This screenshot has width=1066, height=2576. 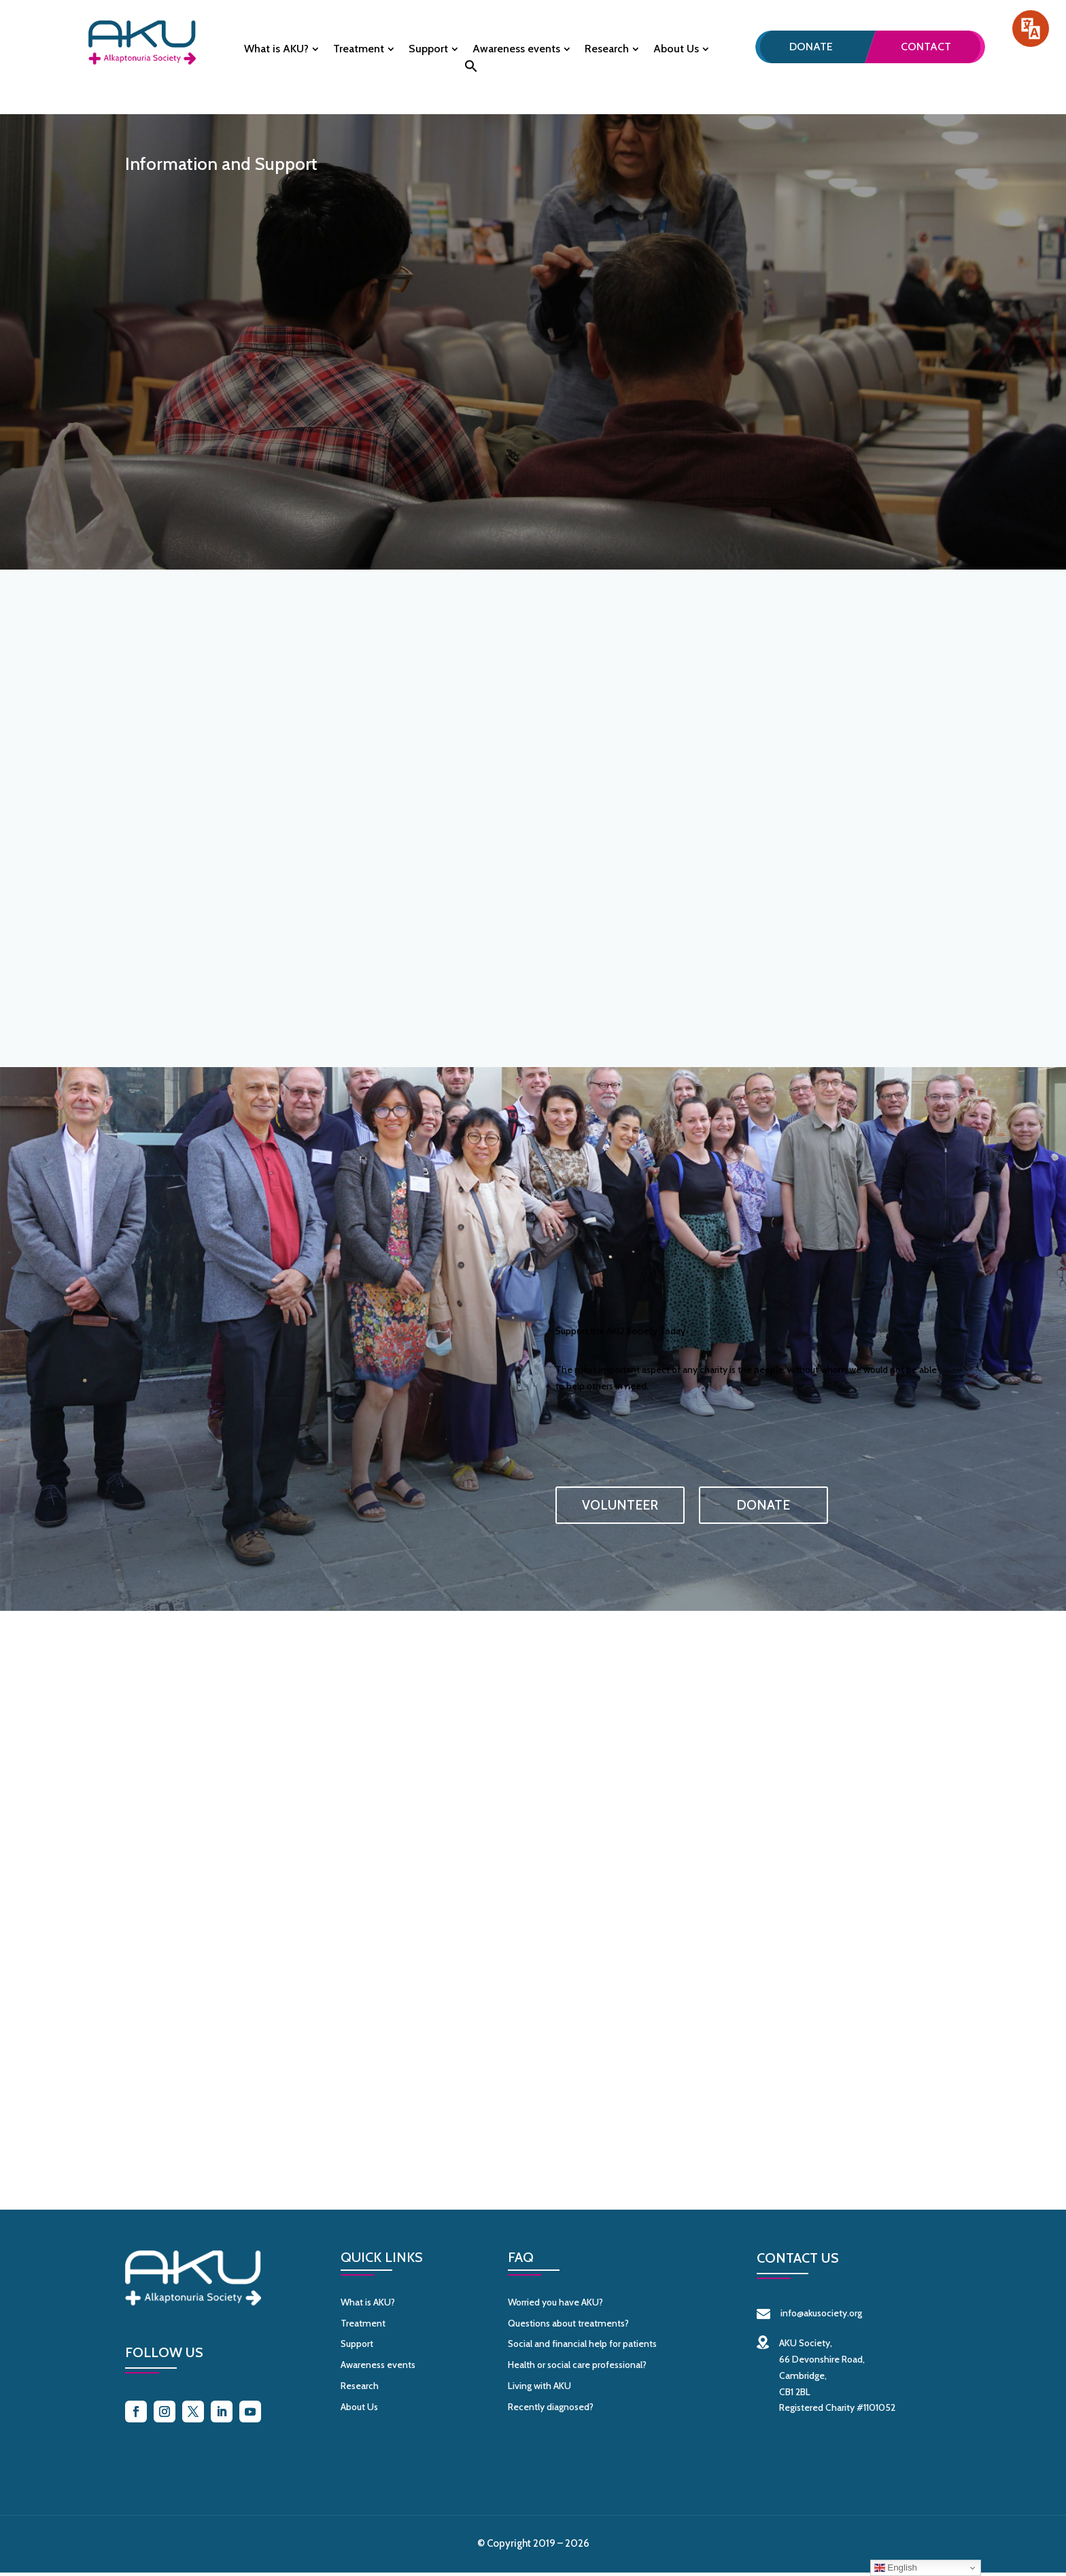 What do you see at coordinates (1030, 28) in the screenshot?
I see `[Speak - Listen with the ReachDeck Toolbar]` at bounding box center [1030, 28].